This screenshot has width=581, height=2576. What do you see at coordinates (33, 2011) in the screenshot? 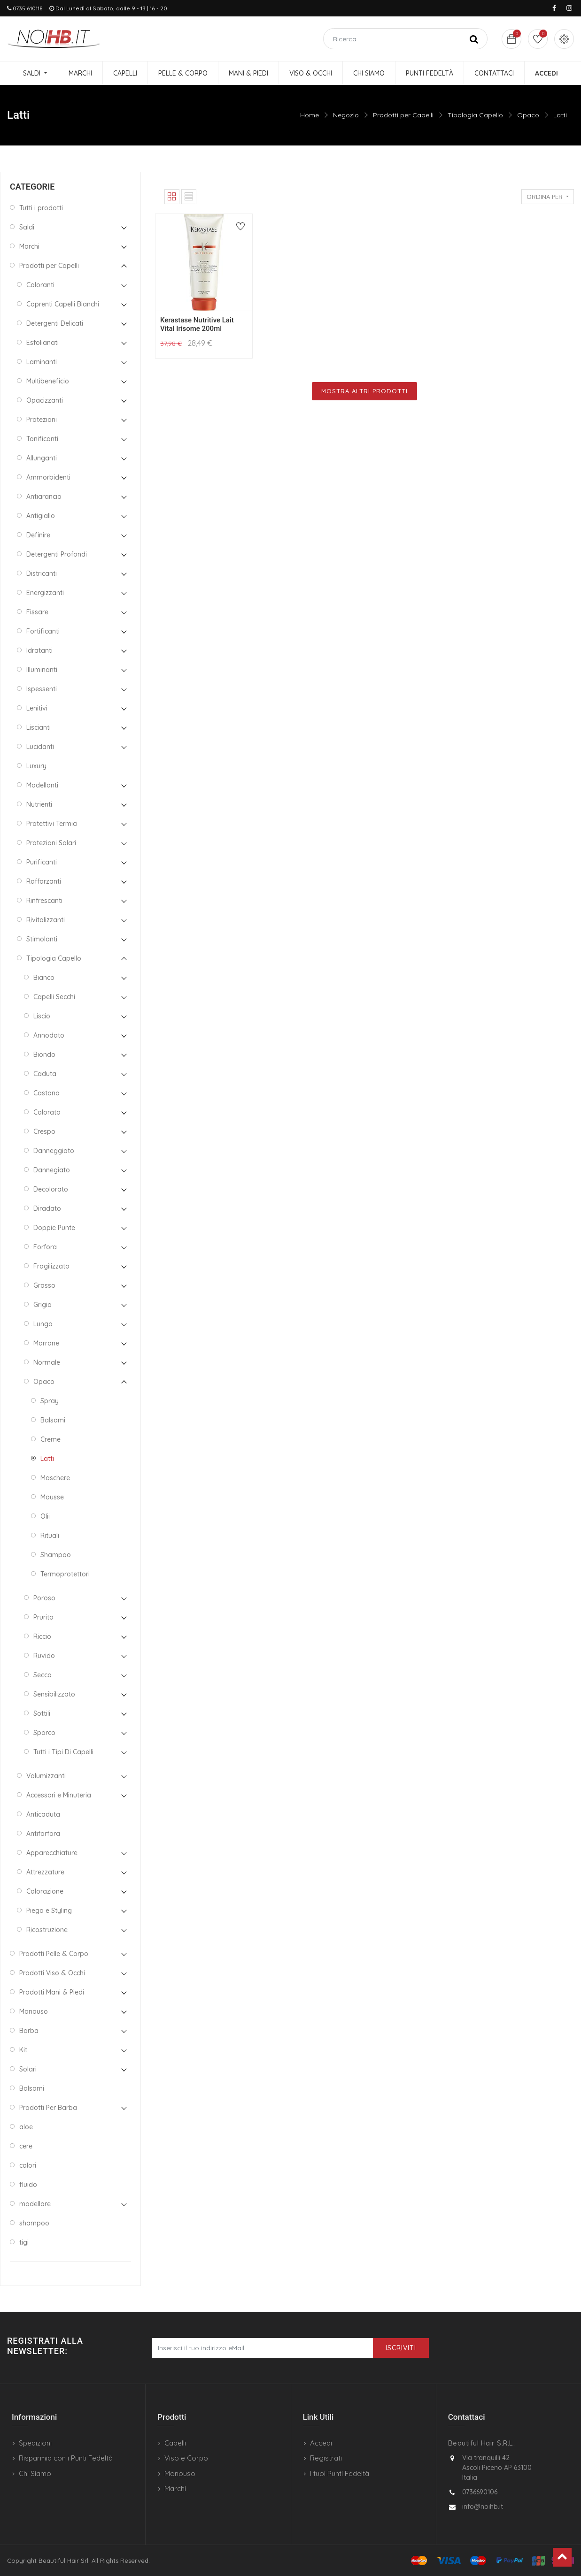
I see `Monouso` at bounding box center [33, 2011].